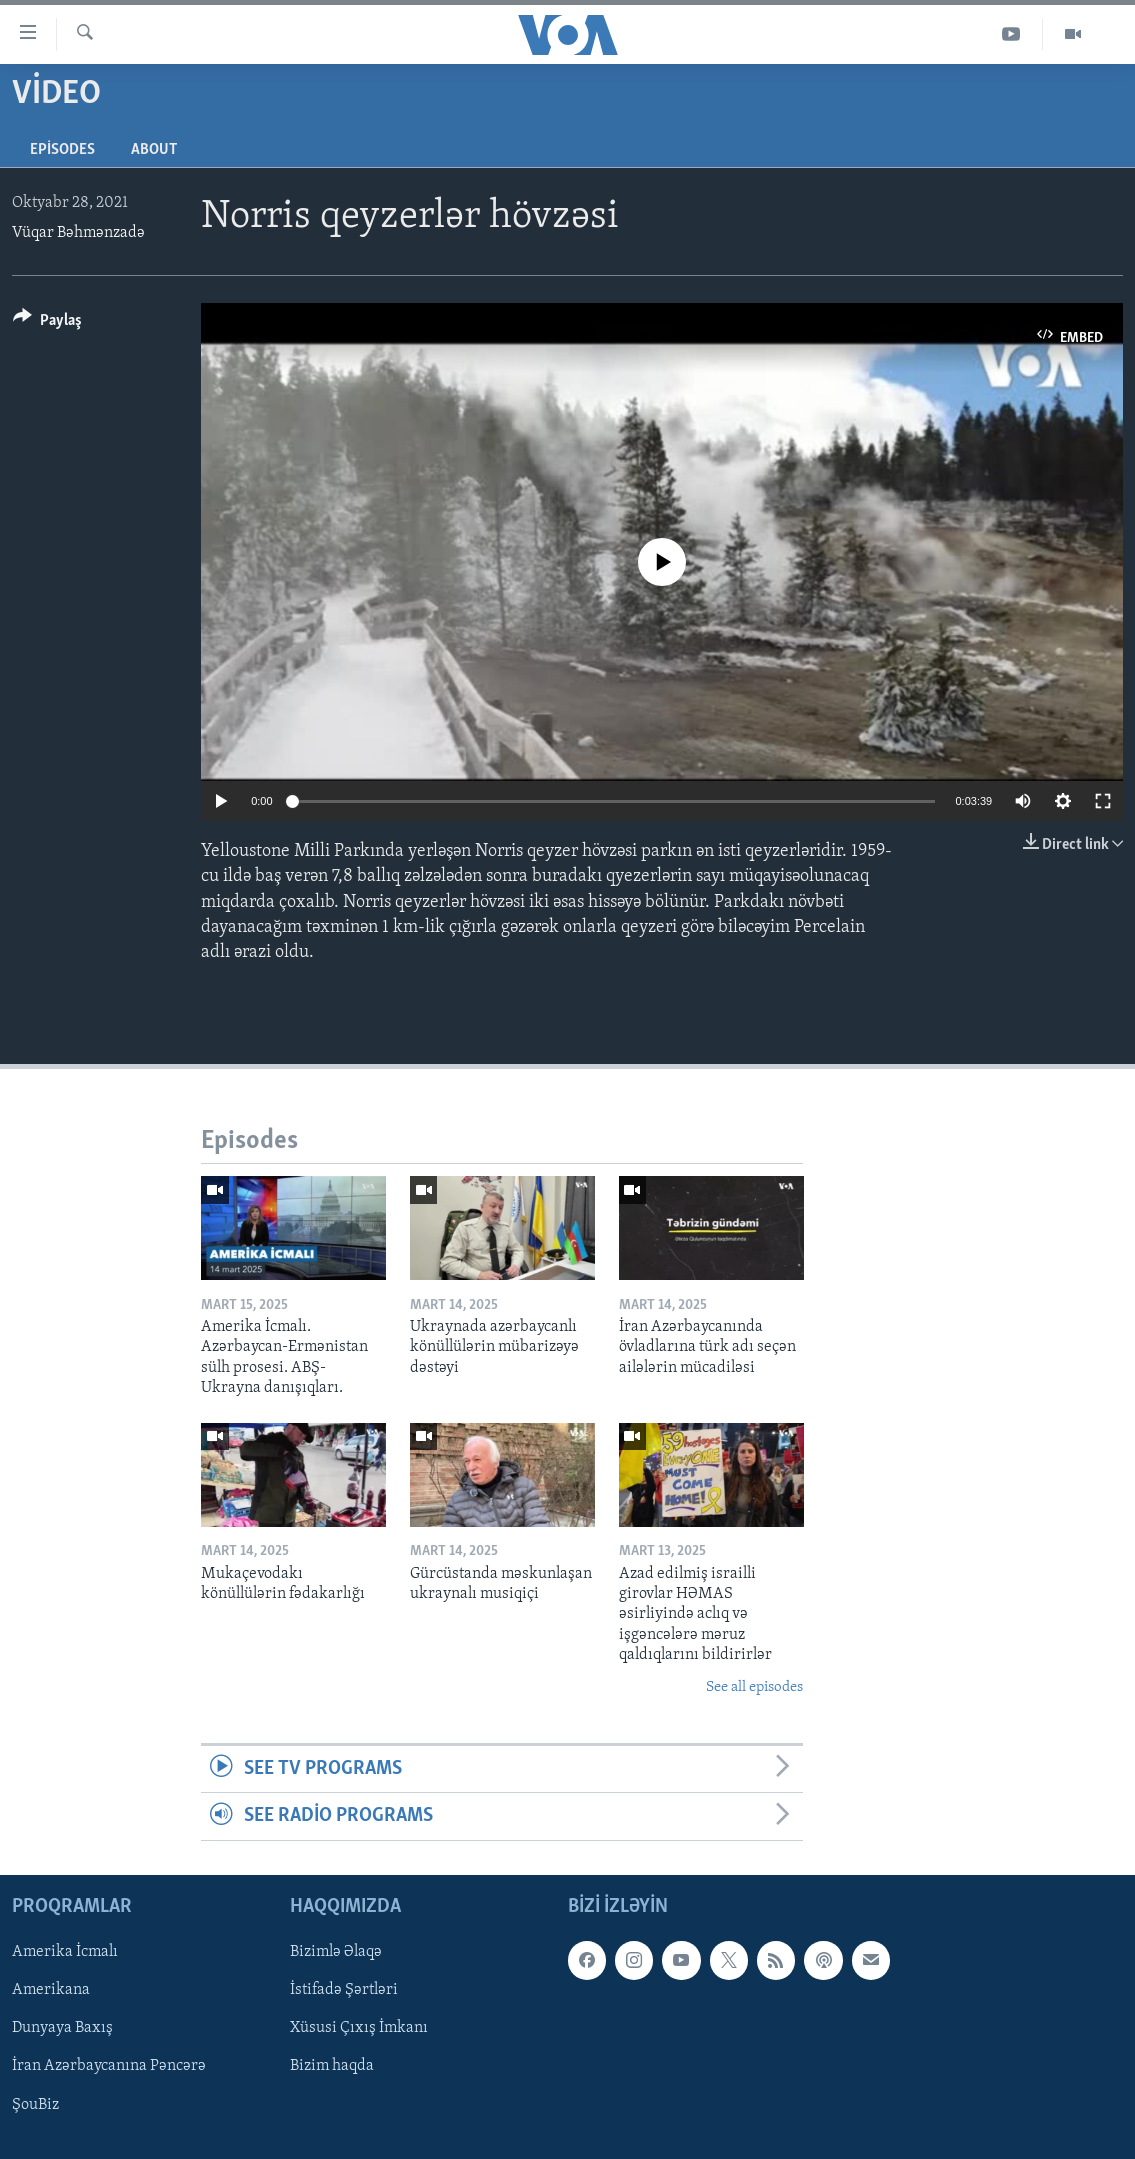 This screenshot has height=2159, width=1135. Describe the element at coordinates (359, 2028) in the screenshot. I see `Xüsusi Çıxış İmkanı` at that location.